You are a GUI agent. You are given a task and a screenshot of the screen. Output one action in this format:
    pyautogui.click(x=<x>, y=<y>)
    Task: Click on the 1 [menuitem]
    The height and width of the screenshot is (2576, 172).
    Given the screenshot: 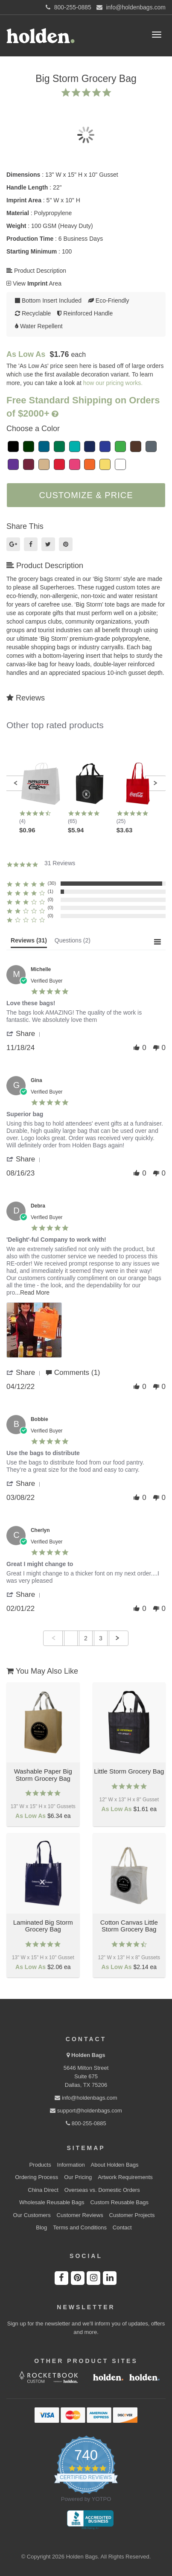 What is the action you would take?
    pyautogui.click(x=71, y=1638)
    